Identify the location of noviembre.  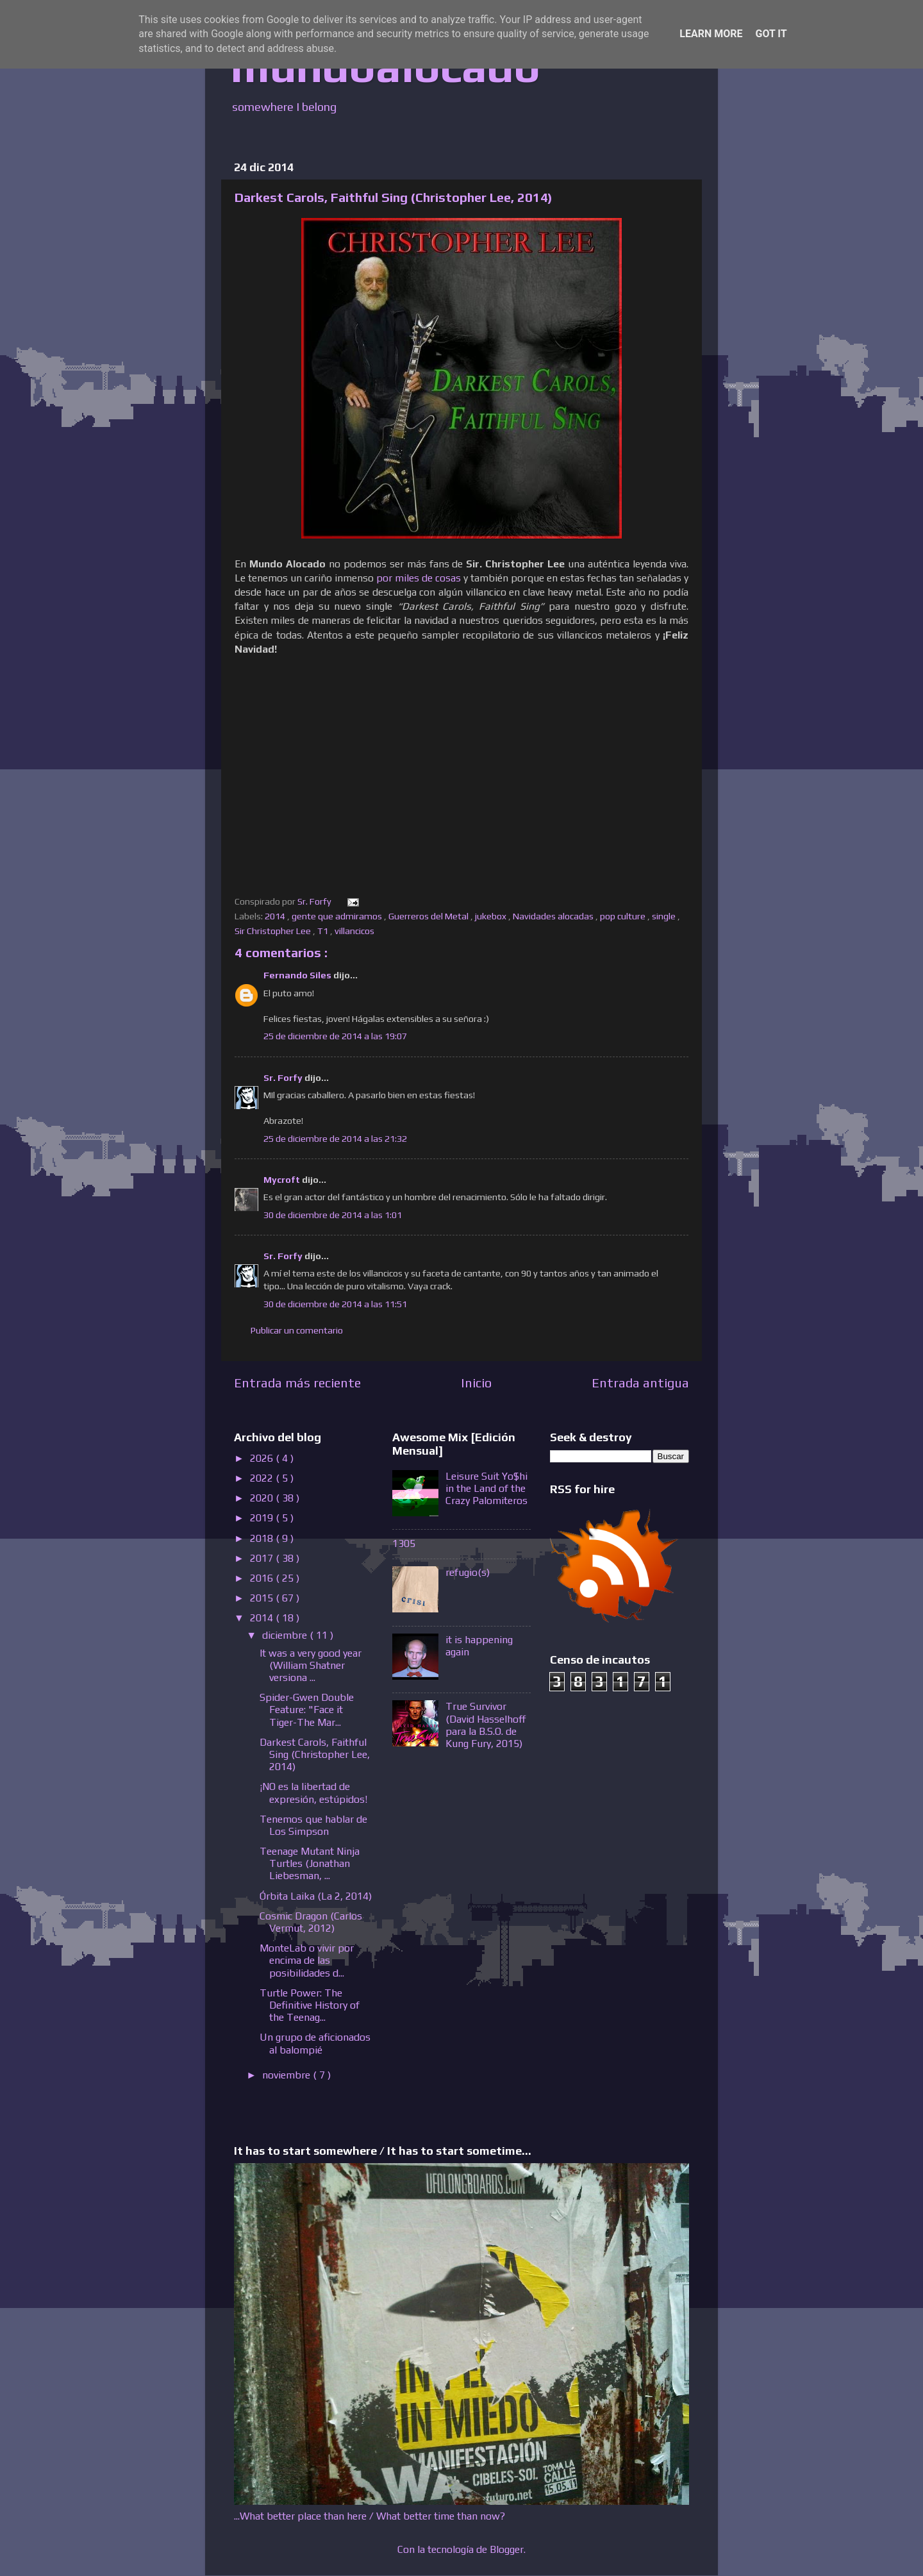
(287, 2075).